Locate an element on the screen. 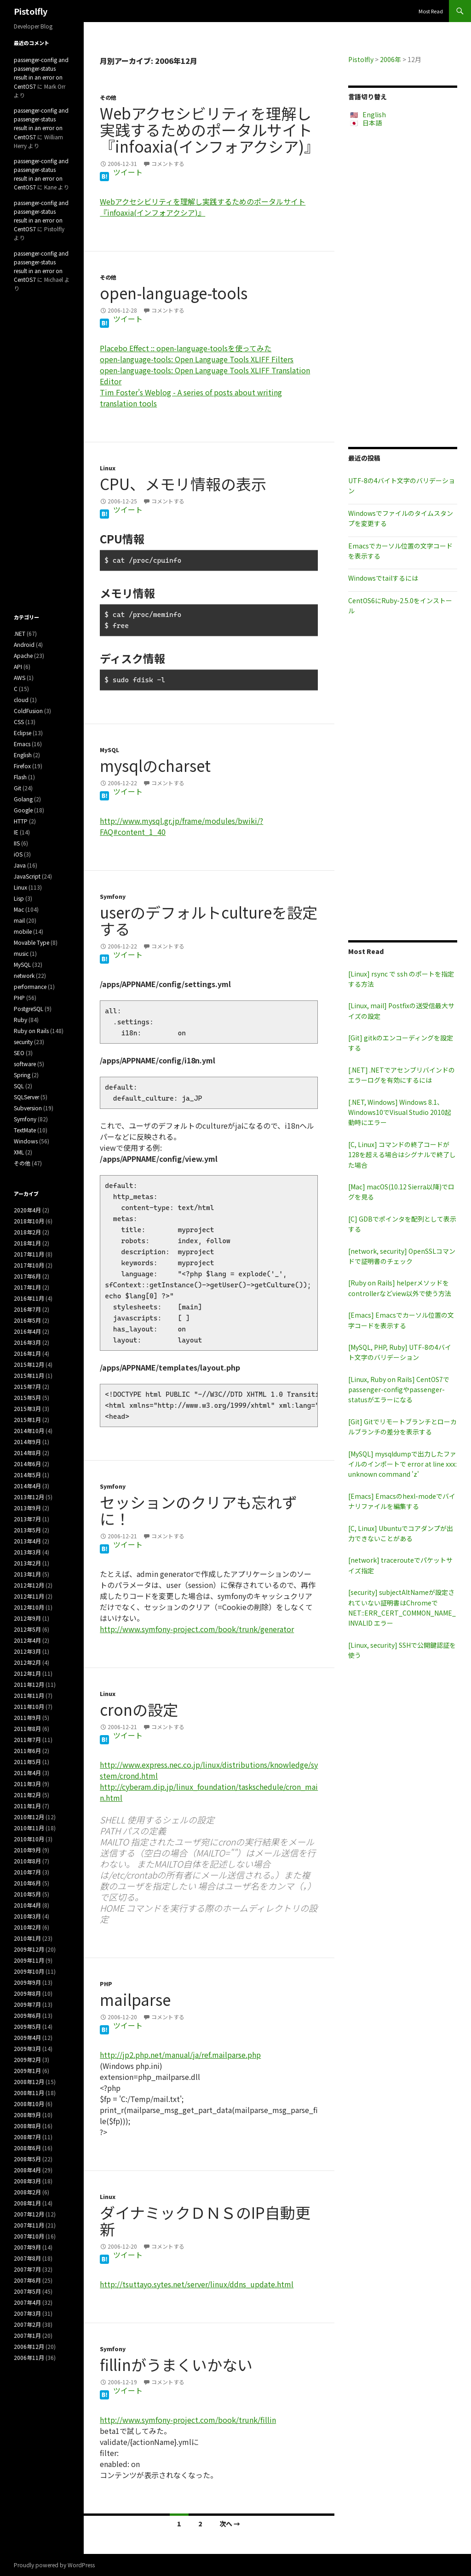  Most Read is located at coordinates (431, 11).